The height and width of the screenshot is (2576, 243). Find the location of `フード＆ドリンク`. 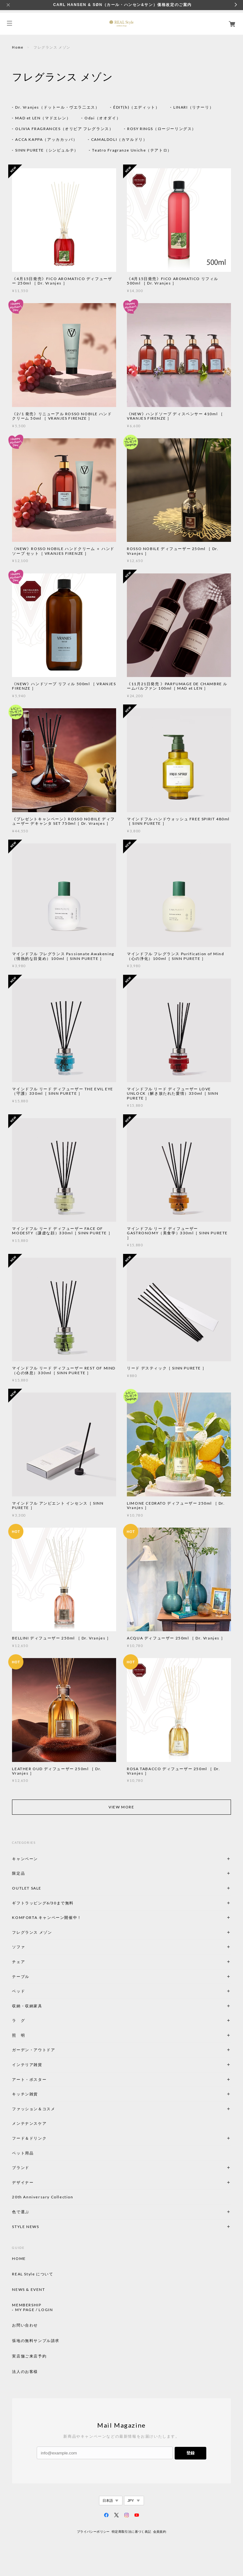

フード＆ドリンク is located at coordinates (29, 2138).